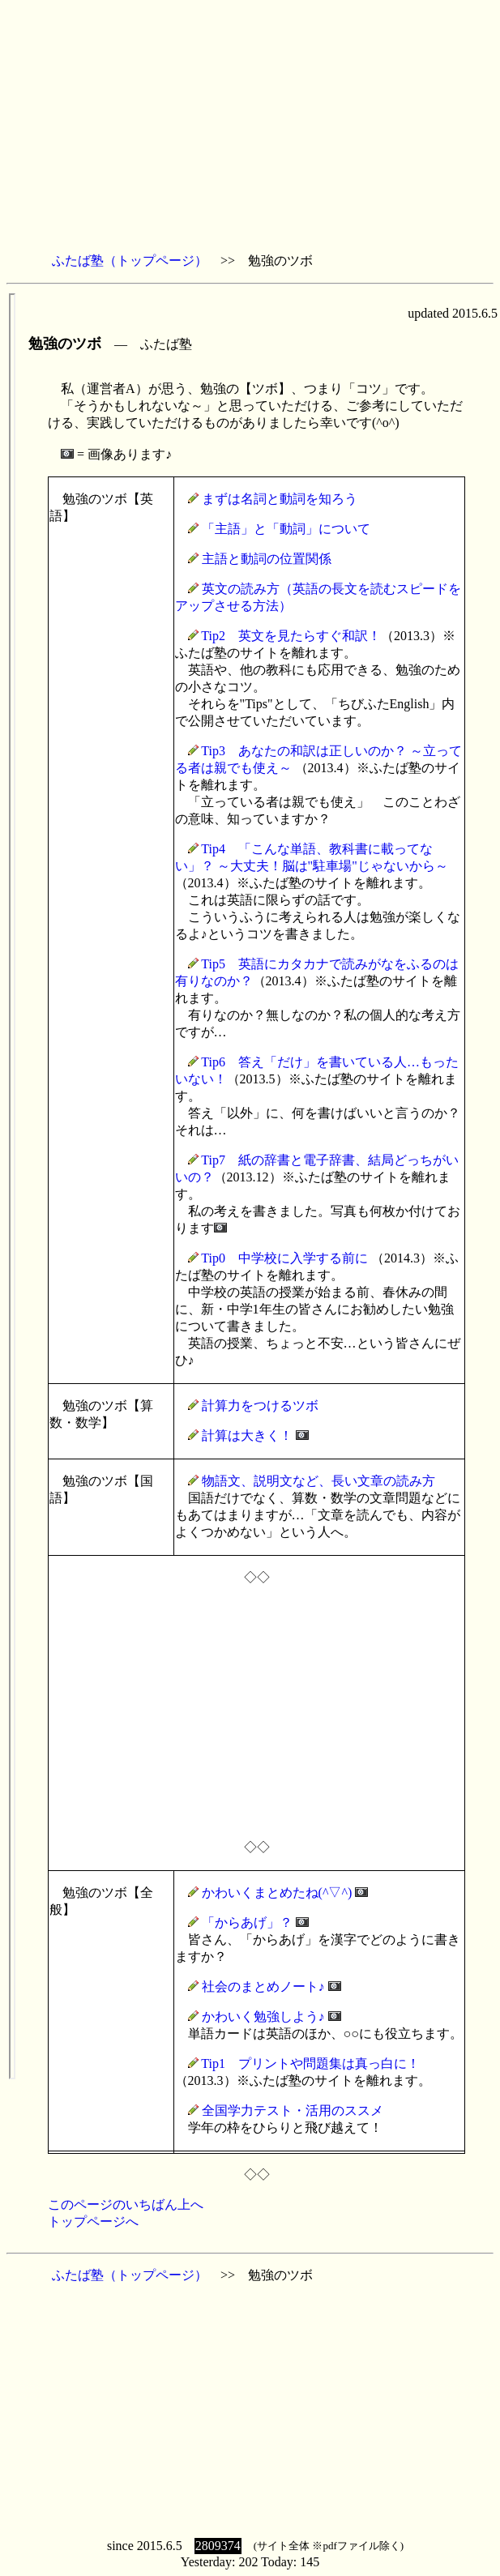 The image size is (500, 2576). What do you see at coordinates (247, 1435) in the screenshot?
I see `計算は大きく！` at bounding box center [247, 1435].